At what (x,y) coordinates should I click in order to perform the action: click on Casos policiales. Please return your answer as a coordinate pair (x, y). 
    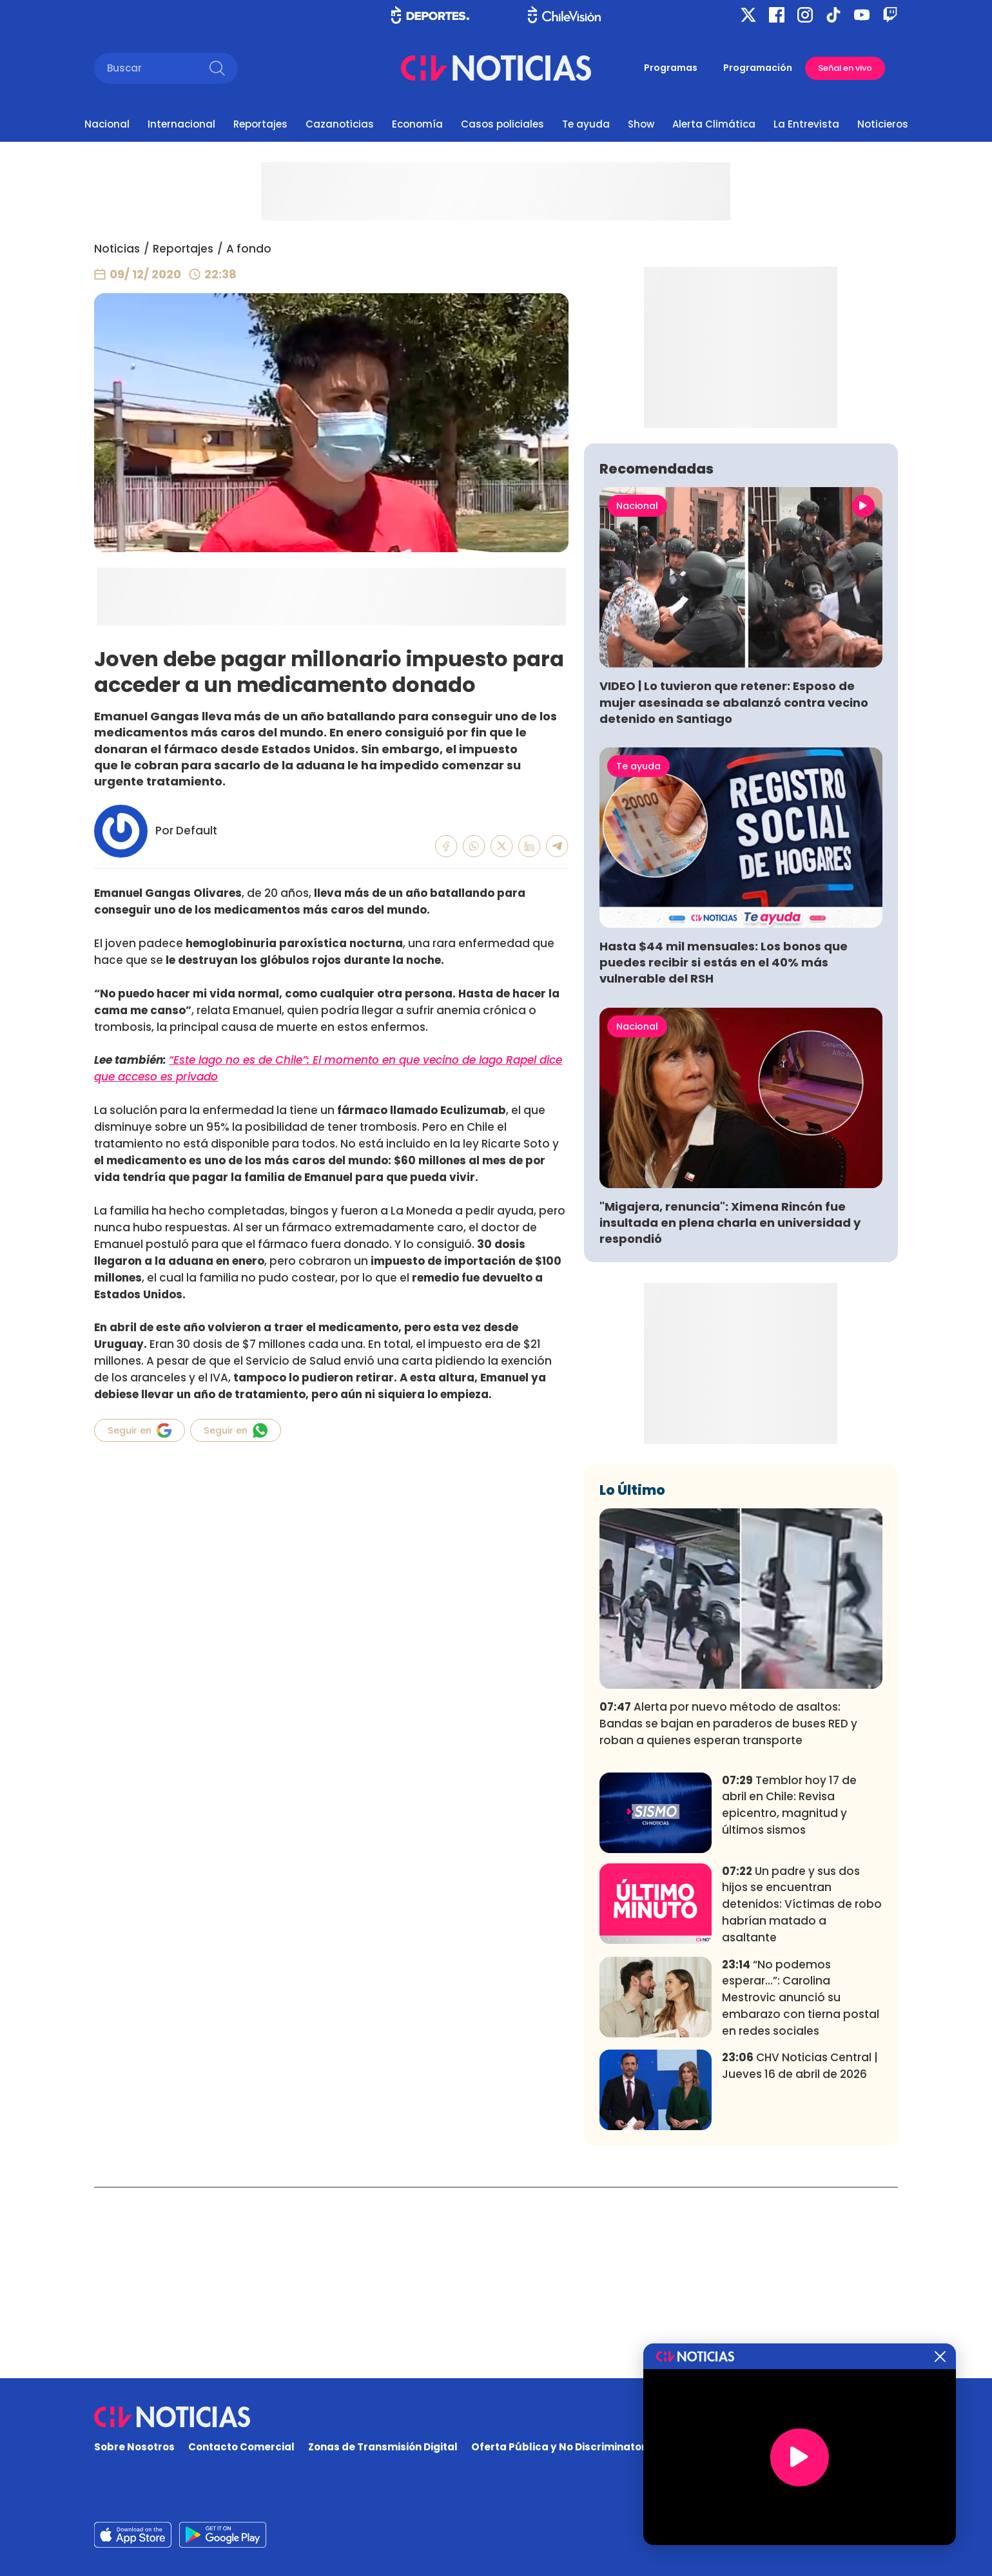
    Looking at the image, I should click on (502, 124).